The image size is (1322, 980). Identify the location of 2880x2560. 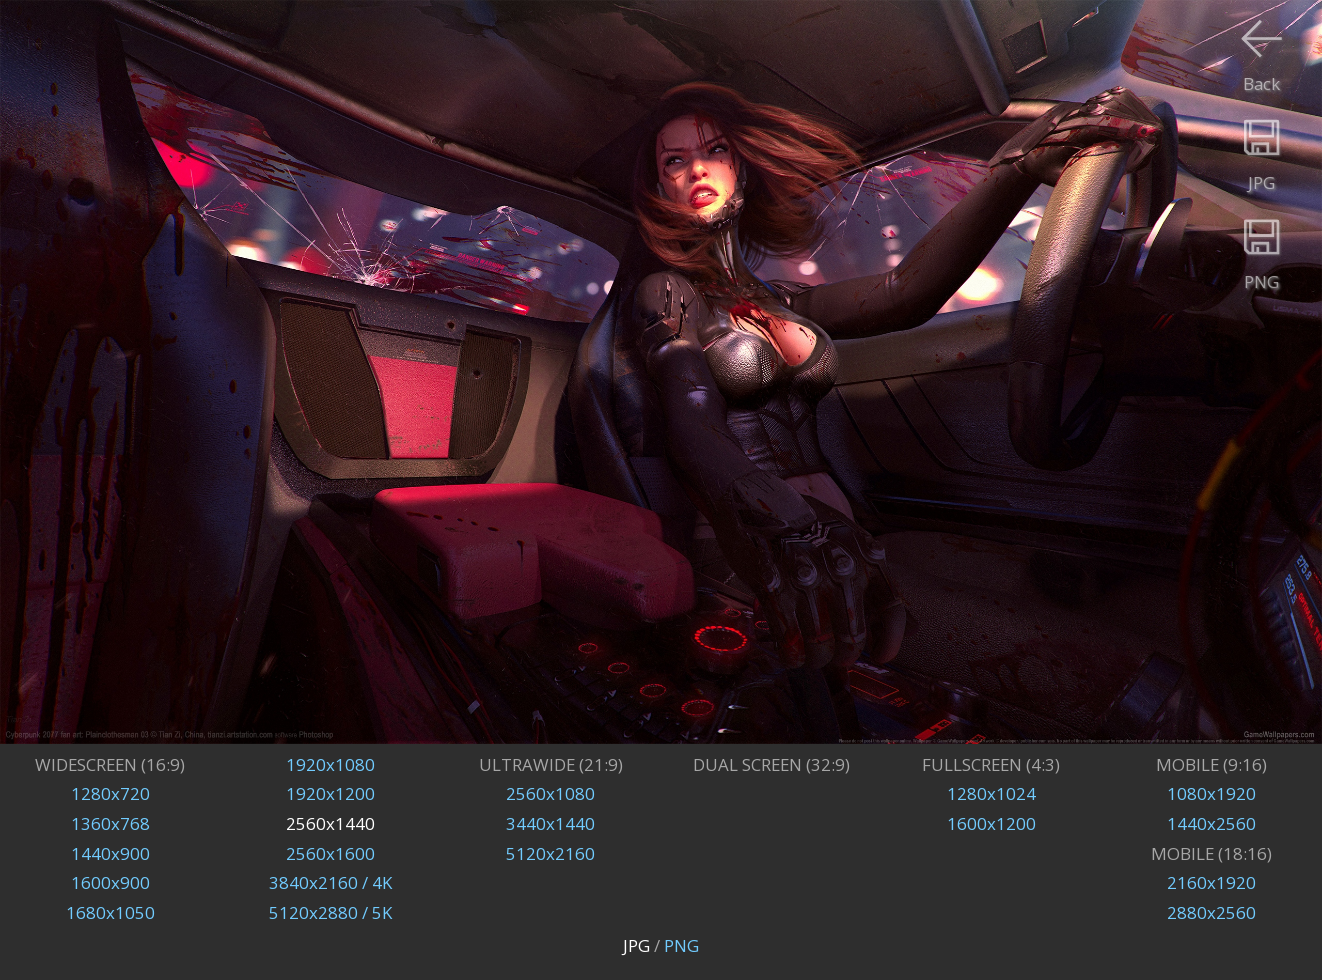
(1211, 912).